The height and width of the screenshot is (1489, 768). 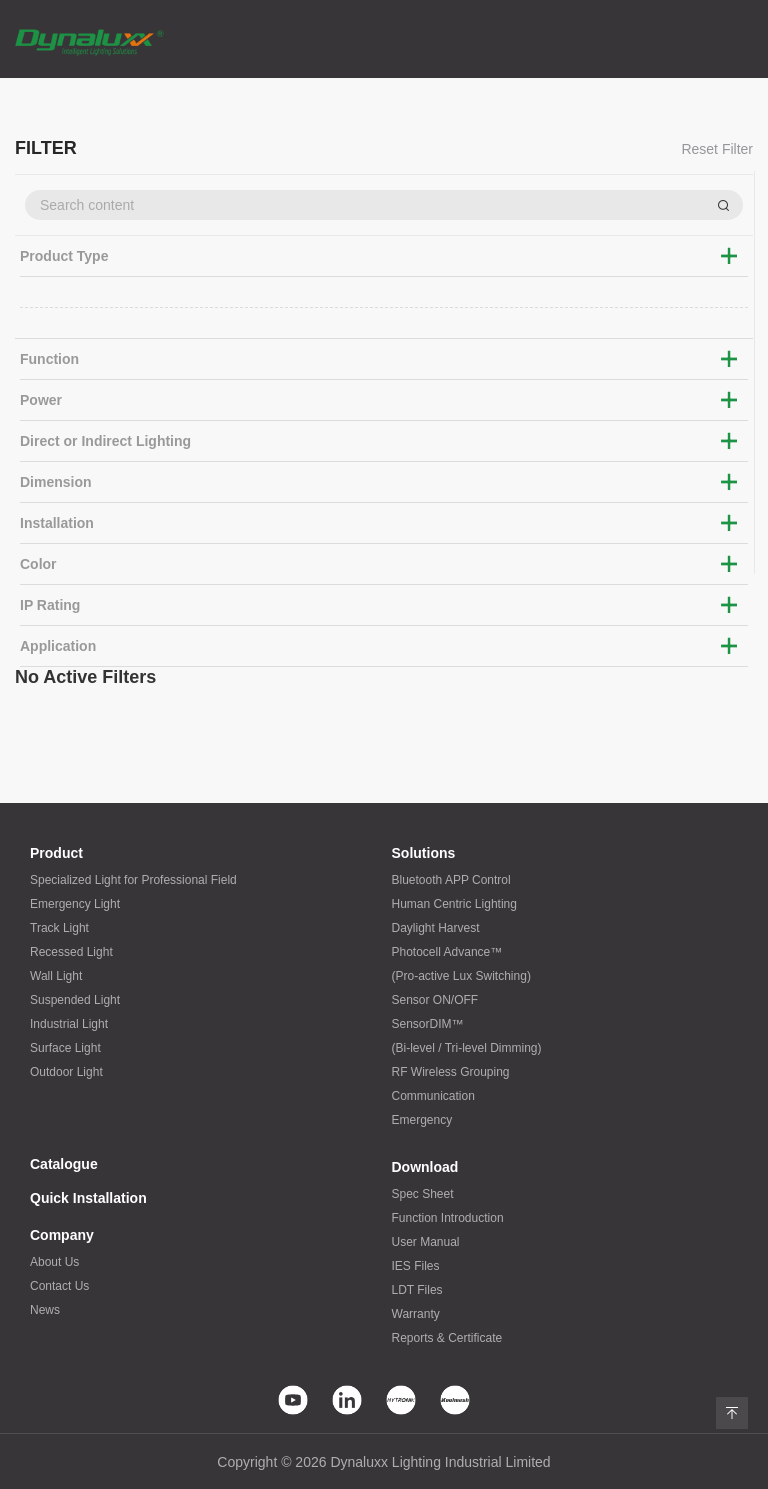 I want to click on Warranty, so click(x=416, y=1314).